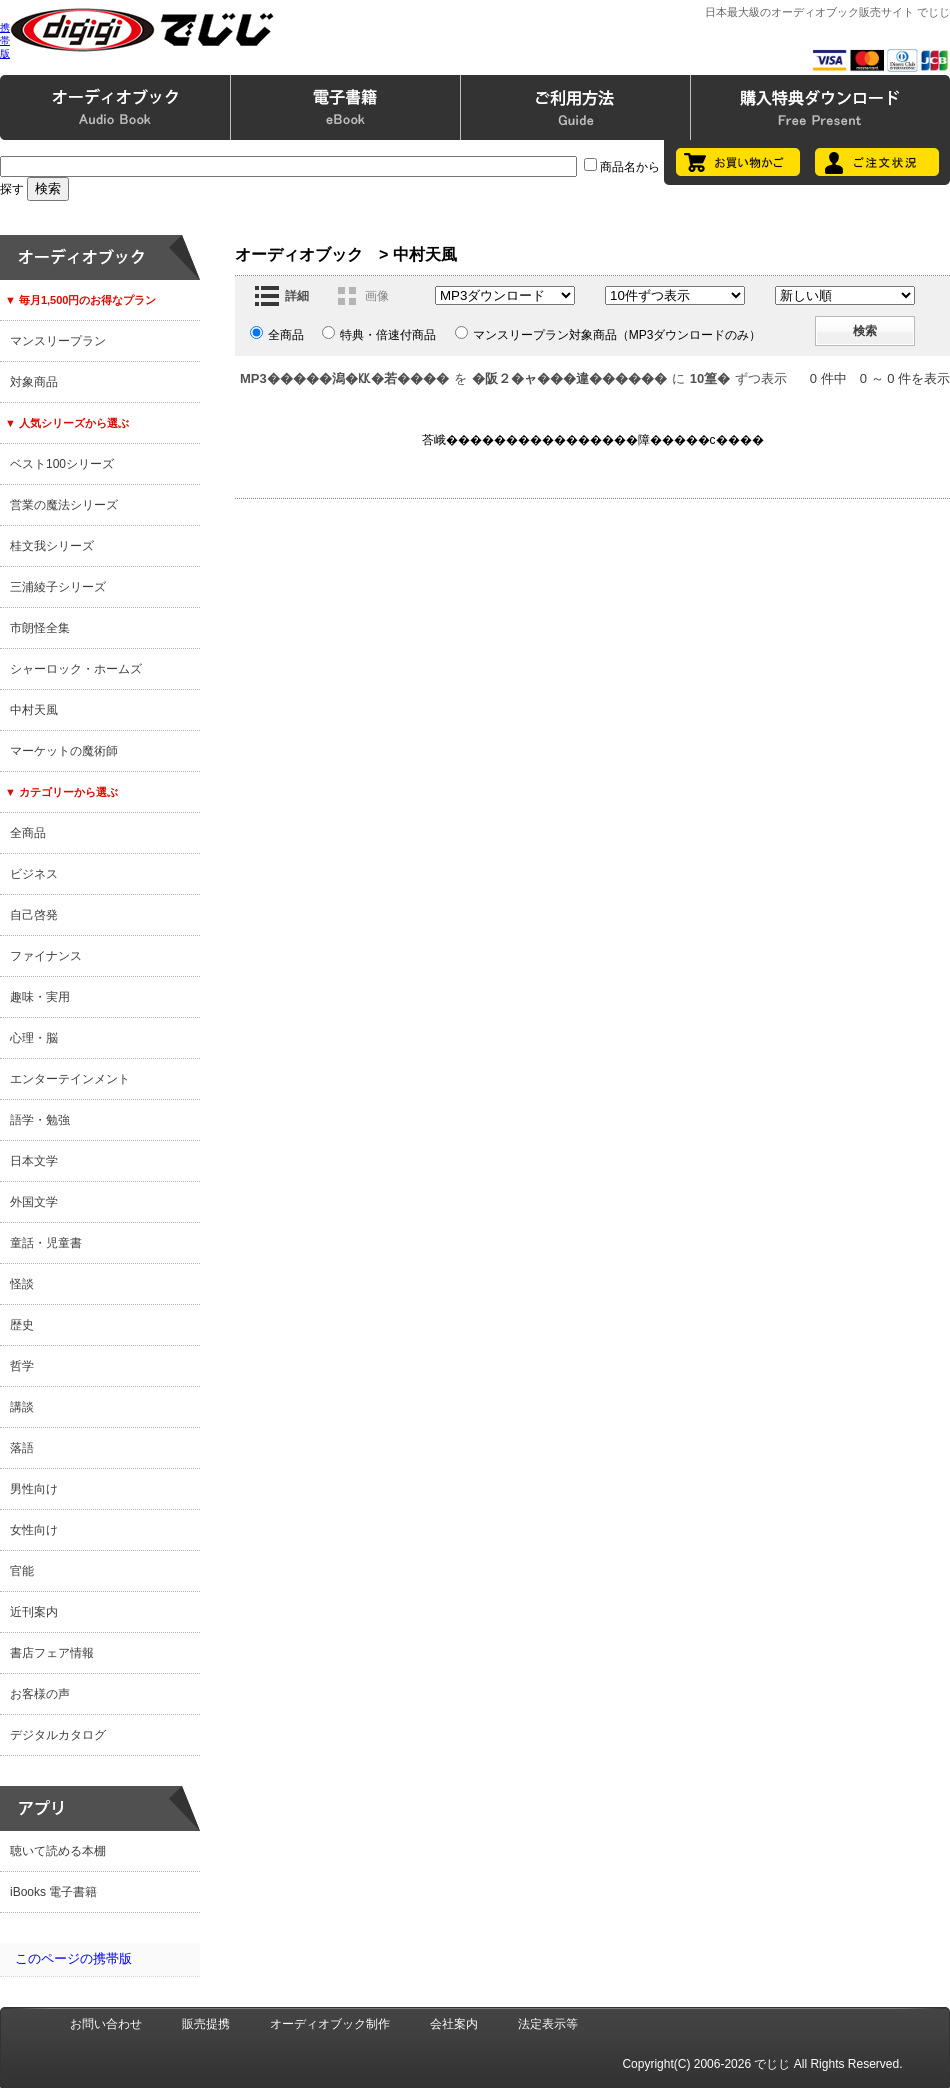  Describe the element at coordinates (34, 1038) in the screenshot. I see `心理・脳` at that location.